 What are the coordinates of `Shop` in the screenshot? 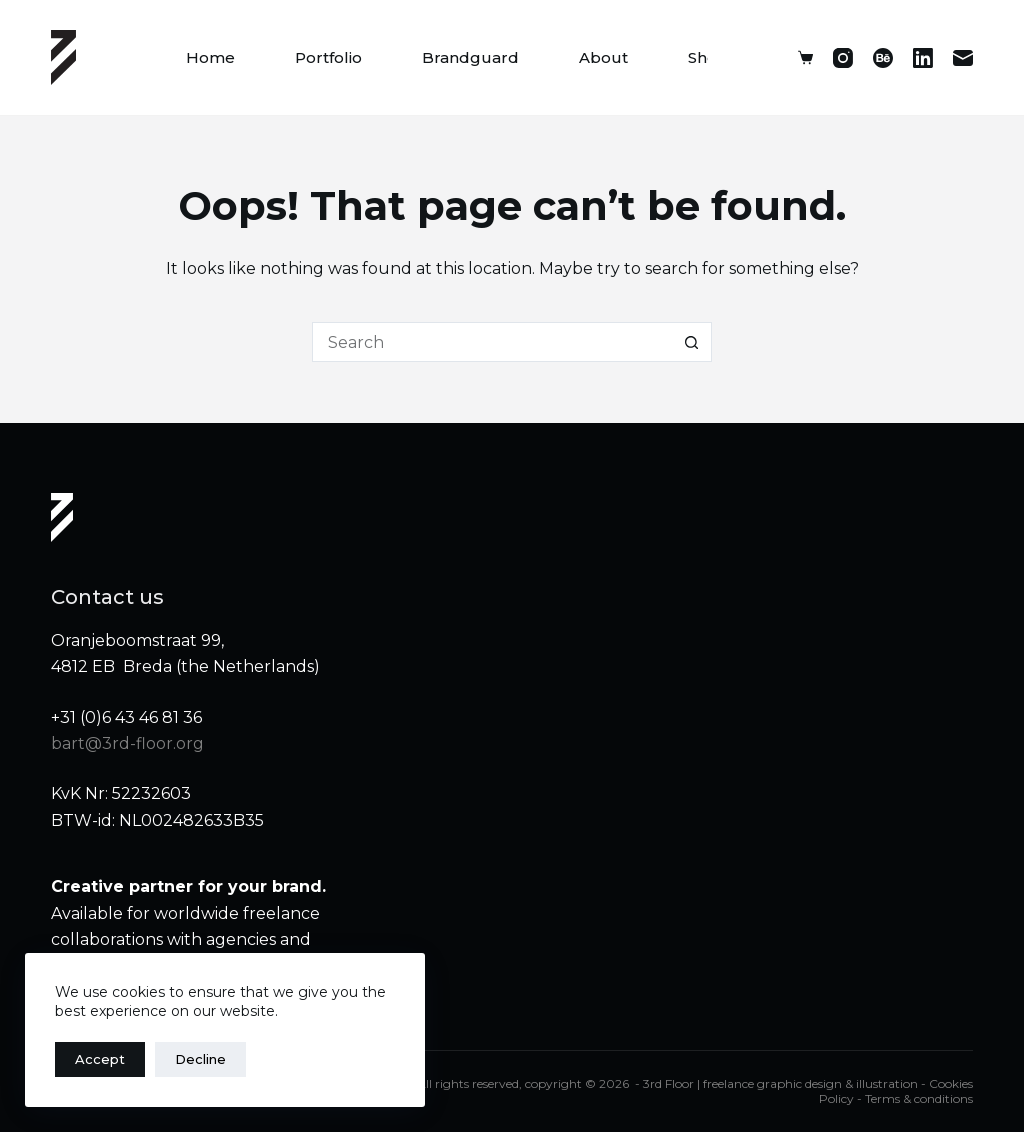 It's located at (708, 57).